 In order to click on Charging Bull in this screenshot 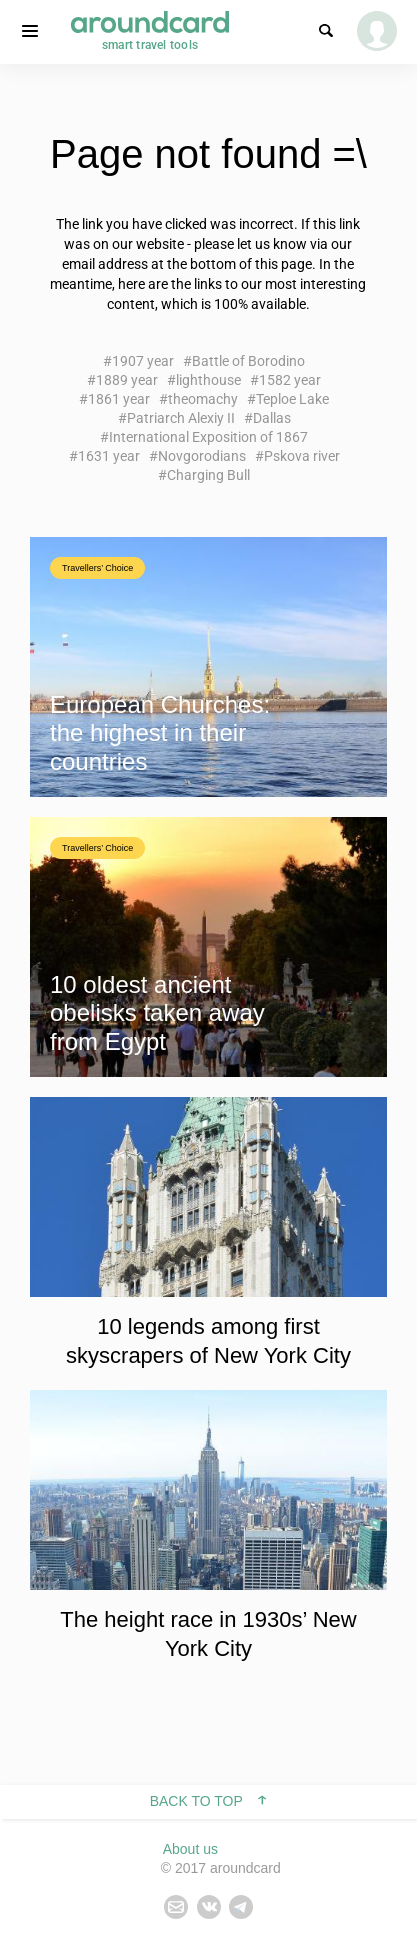, I will do `click(208, 475)`.